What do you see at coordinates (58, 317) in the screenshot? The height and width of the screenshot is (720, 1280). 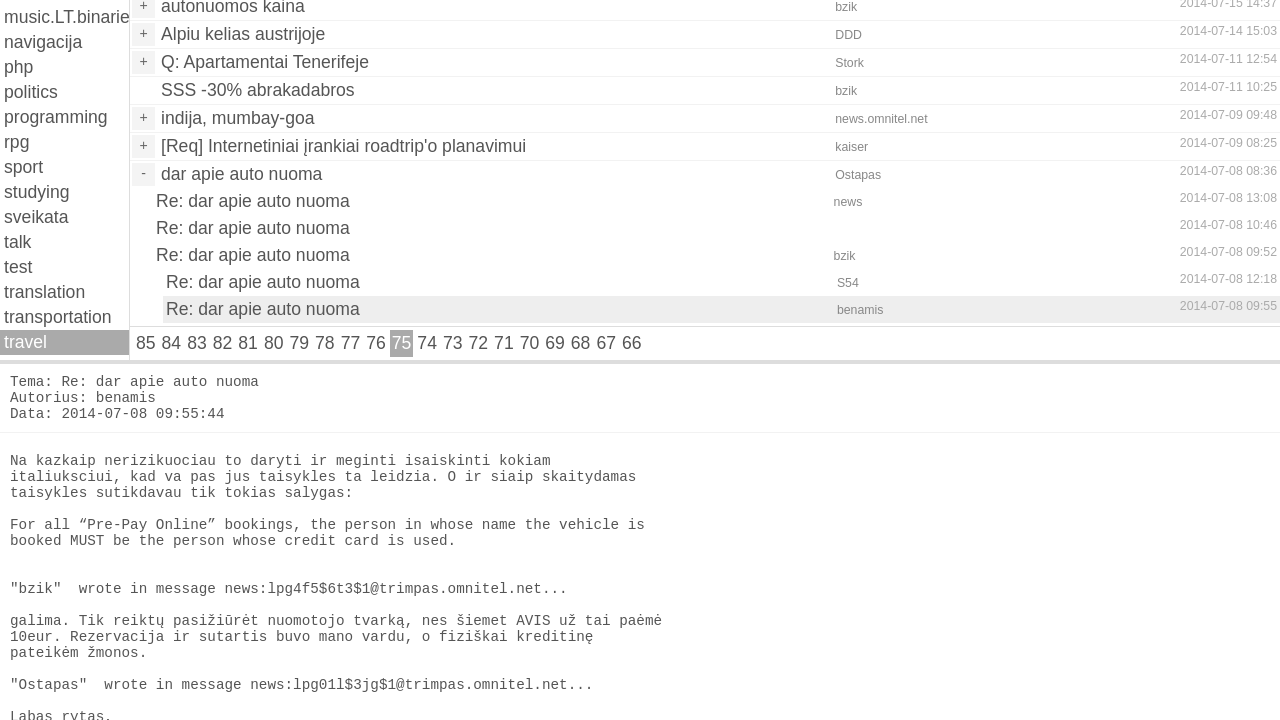 I see `transportation` at bounding box center [58, 317].